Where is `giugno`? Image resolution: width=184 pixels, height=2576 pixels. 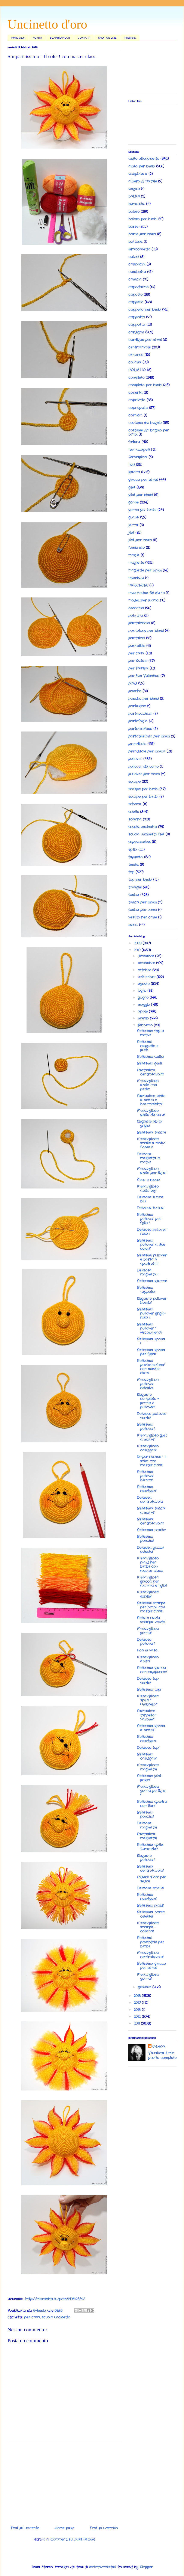
giugno is located at coordinates (144, 997).